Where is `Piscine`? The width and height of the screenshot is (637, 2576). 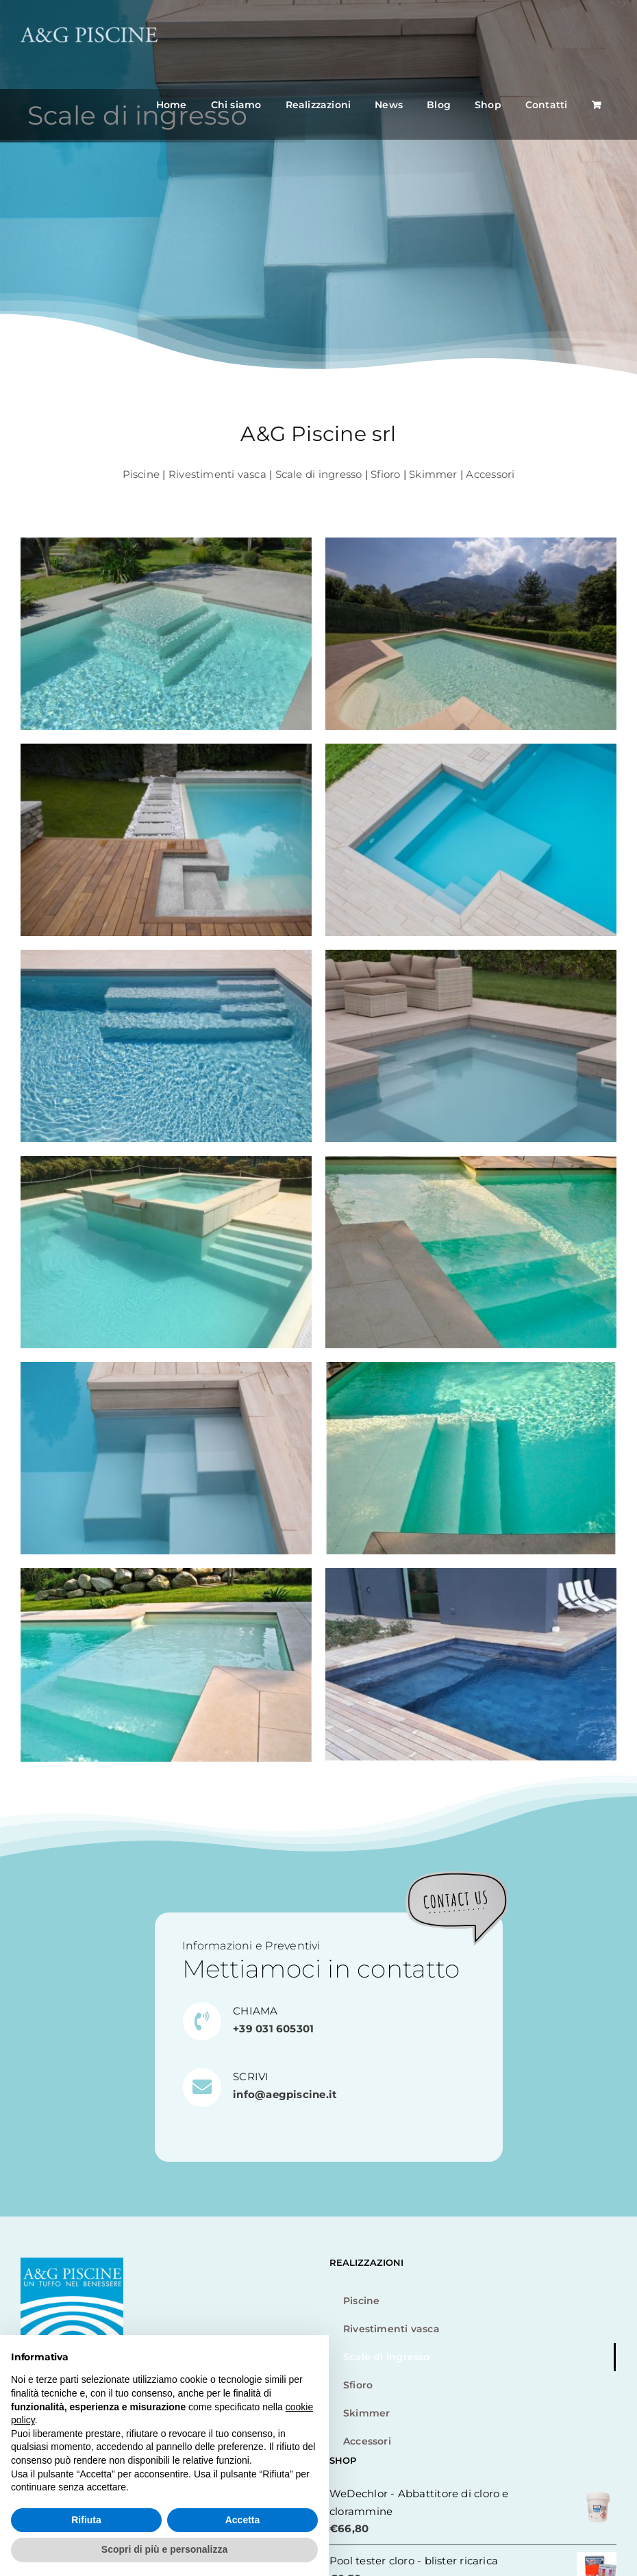
Piscine is located at coordinates (141, 474).